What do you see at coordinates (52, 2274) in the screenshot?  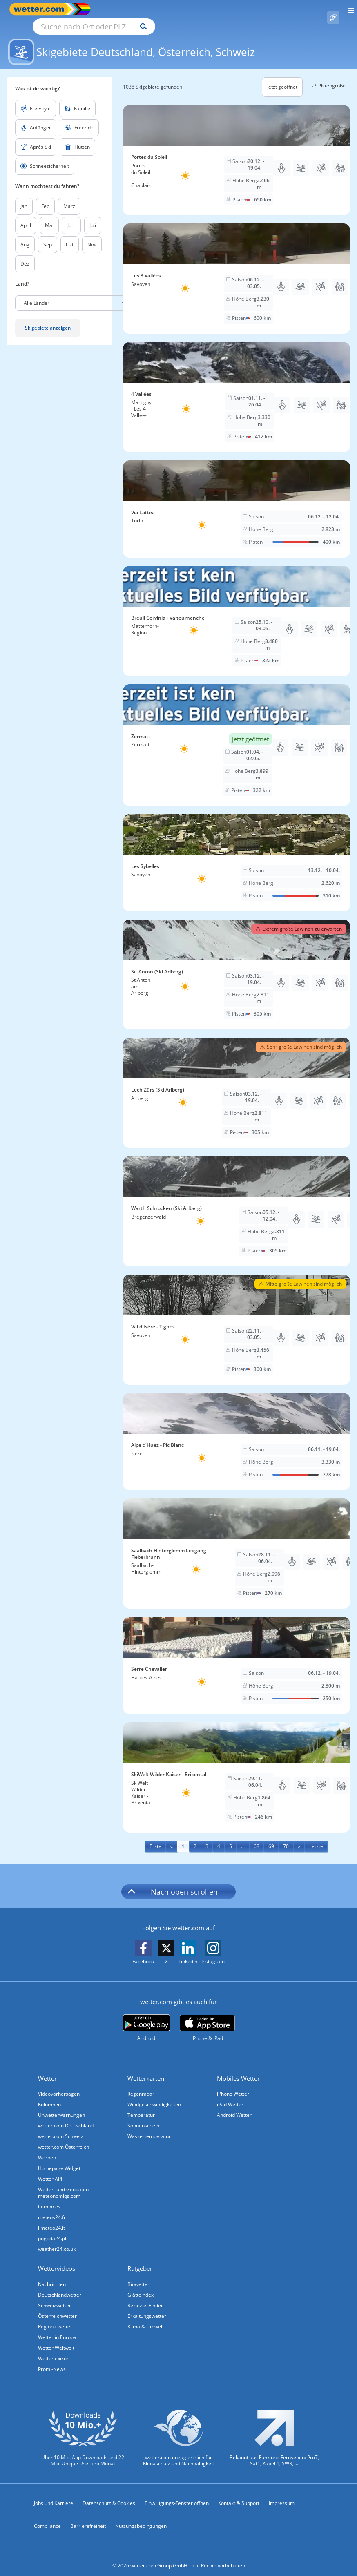 I see `Nachrichten` at bounding box center [52, 2274].